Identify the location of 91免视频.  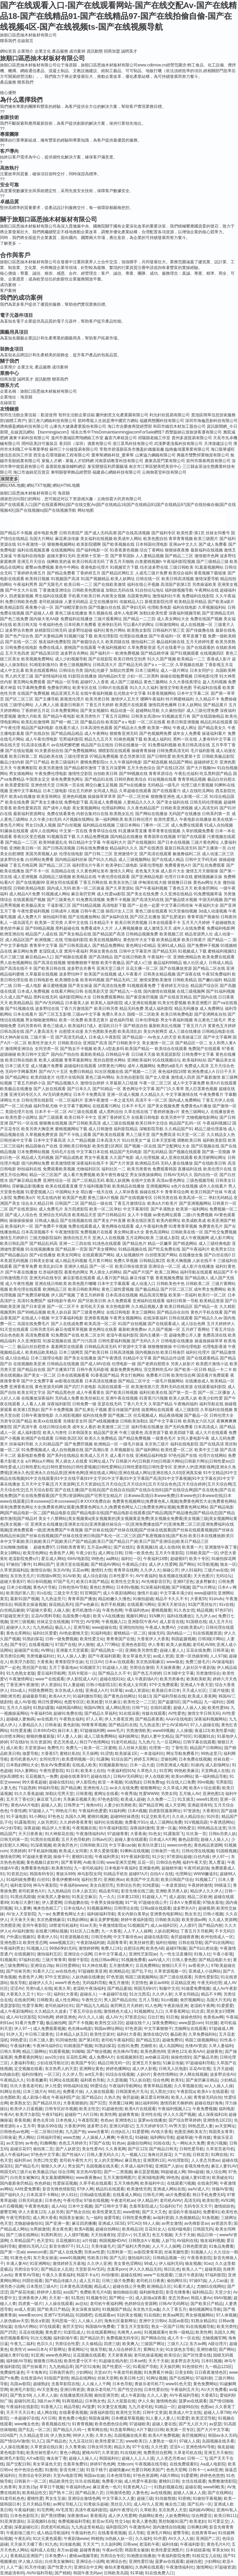
(210, 2217).